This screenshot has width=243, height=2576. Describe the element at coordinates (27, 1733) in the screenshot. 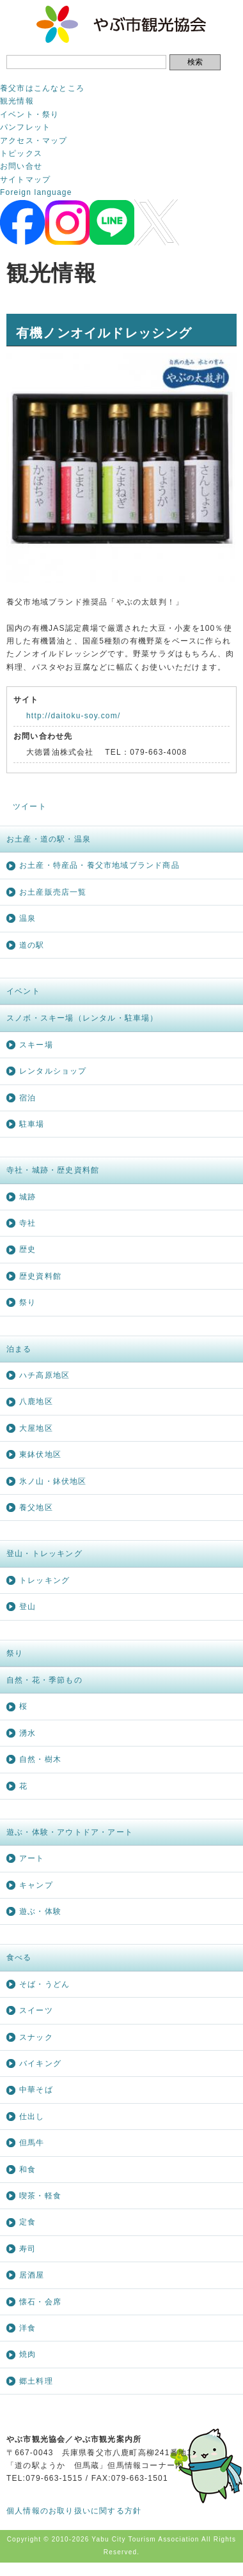

I see `湧水` at that location.